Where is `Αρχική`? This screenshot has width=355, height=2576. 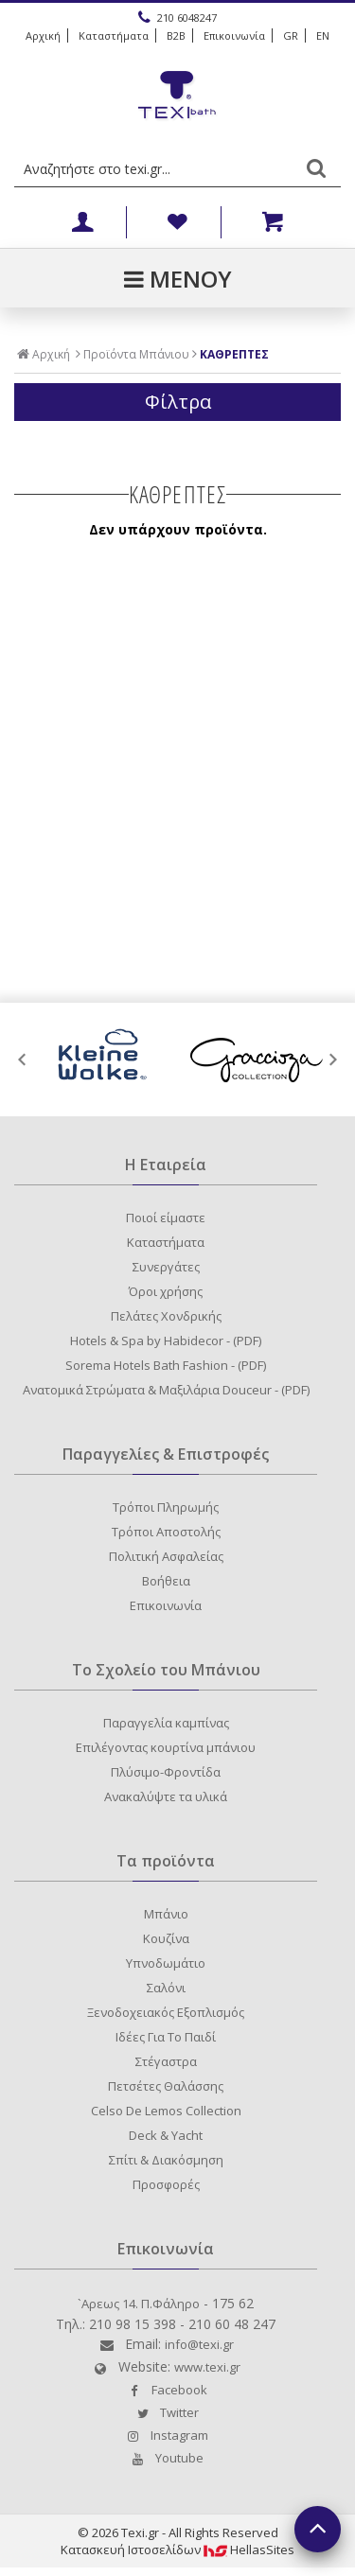
Αρχική is located at coordinates (43, 35).